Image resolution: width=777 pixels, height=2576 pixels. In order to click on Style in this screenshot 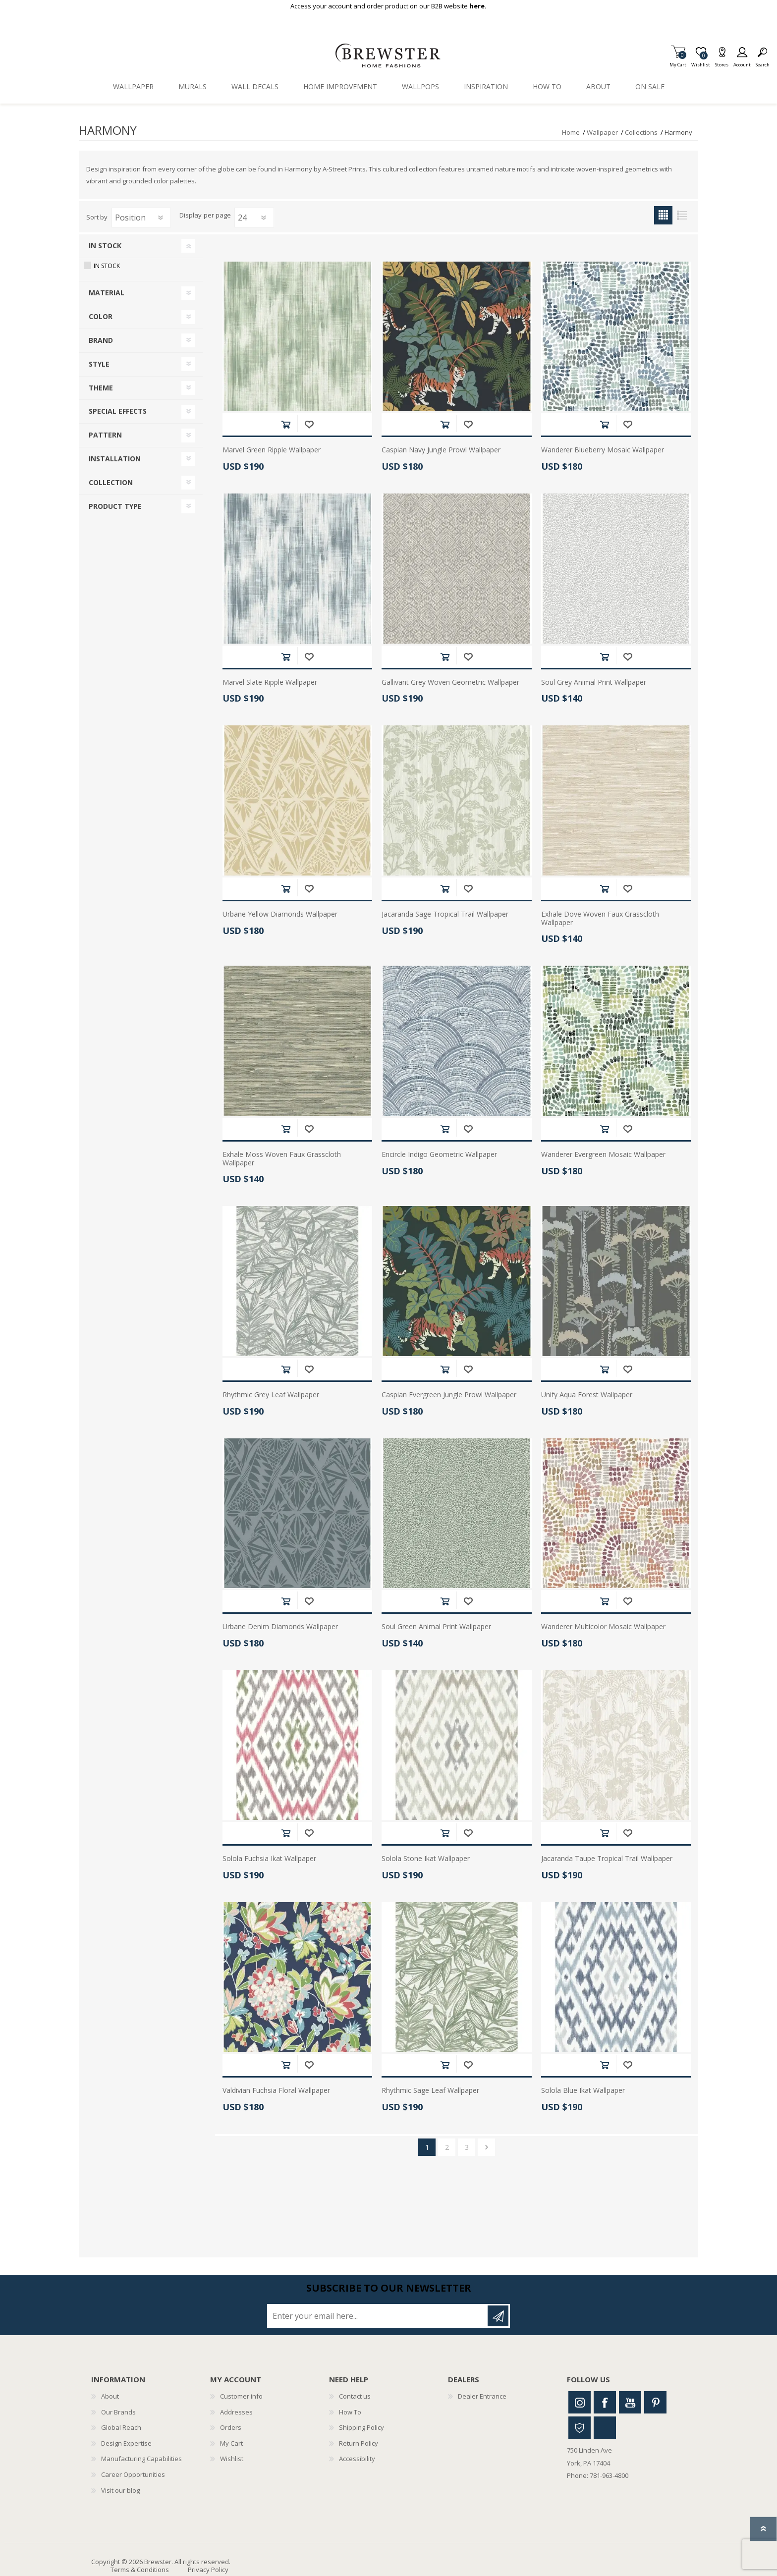, I will do `click(99, 364)`.